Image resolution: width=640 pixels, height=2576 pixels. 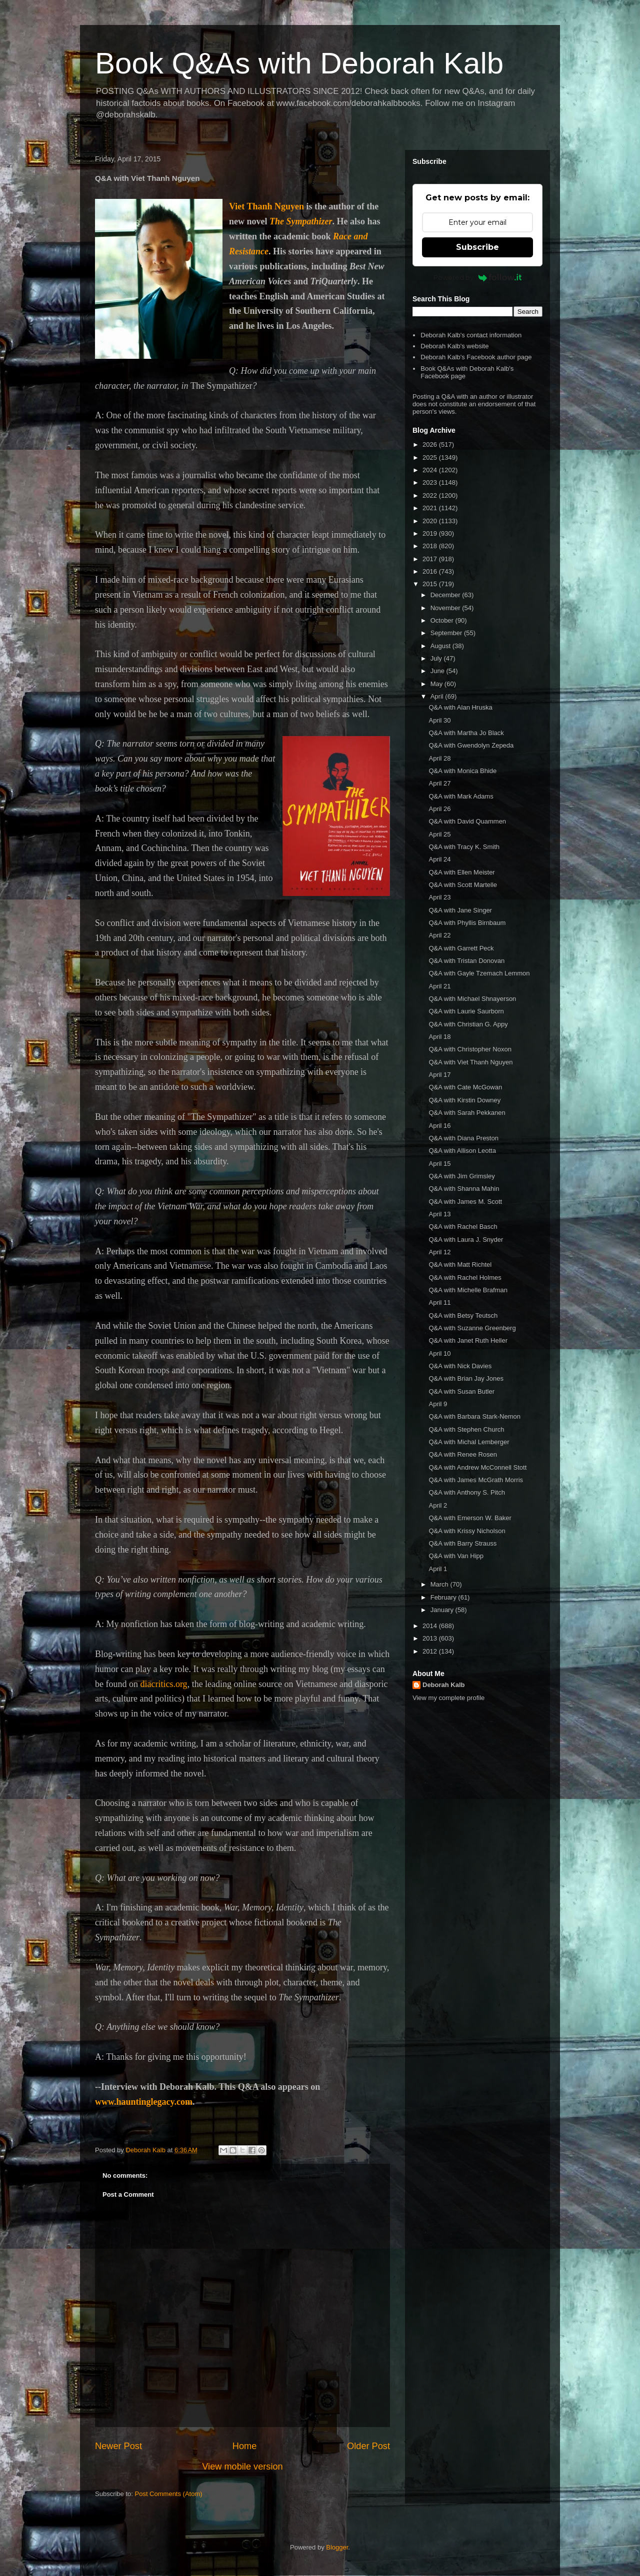 I want to click on Q&A with Allison Leotta, so click(x=462, y=1150).